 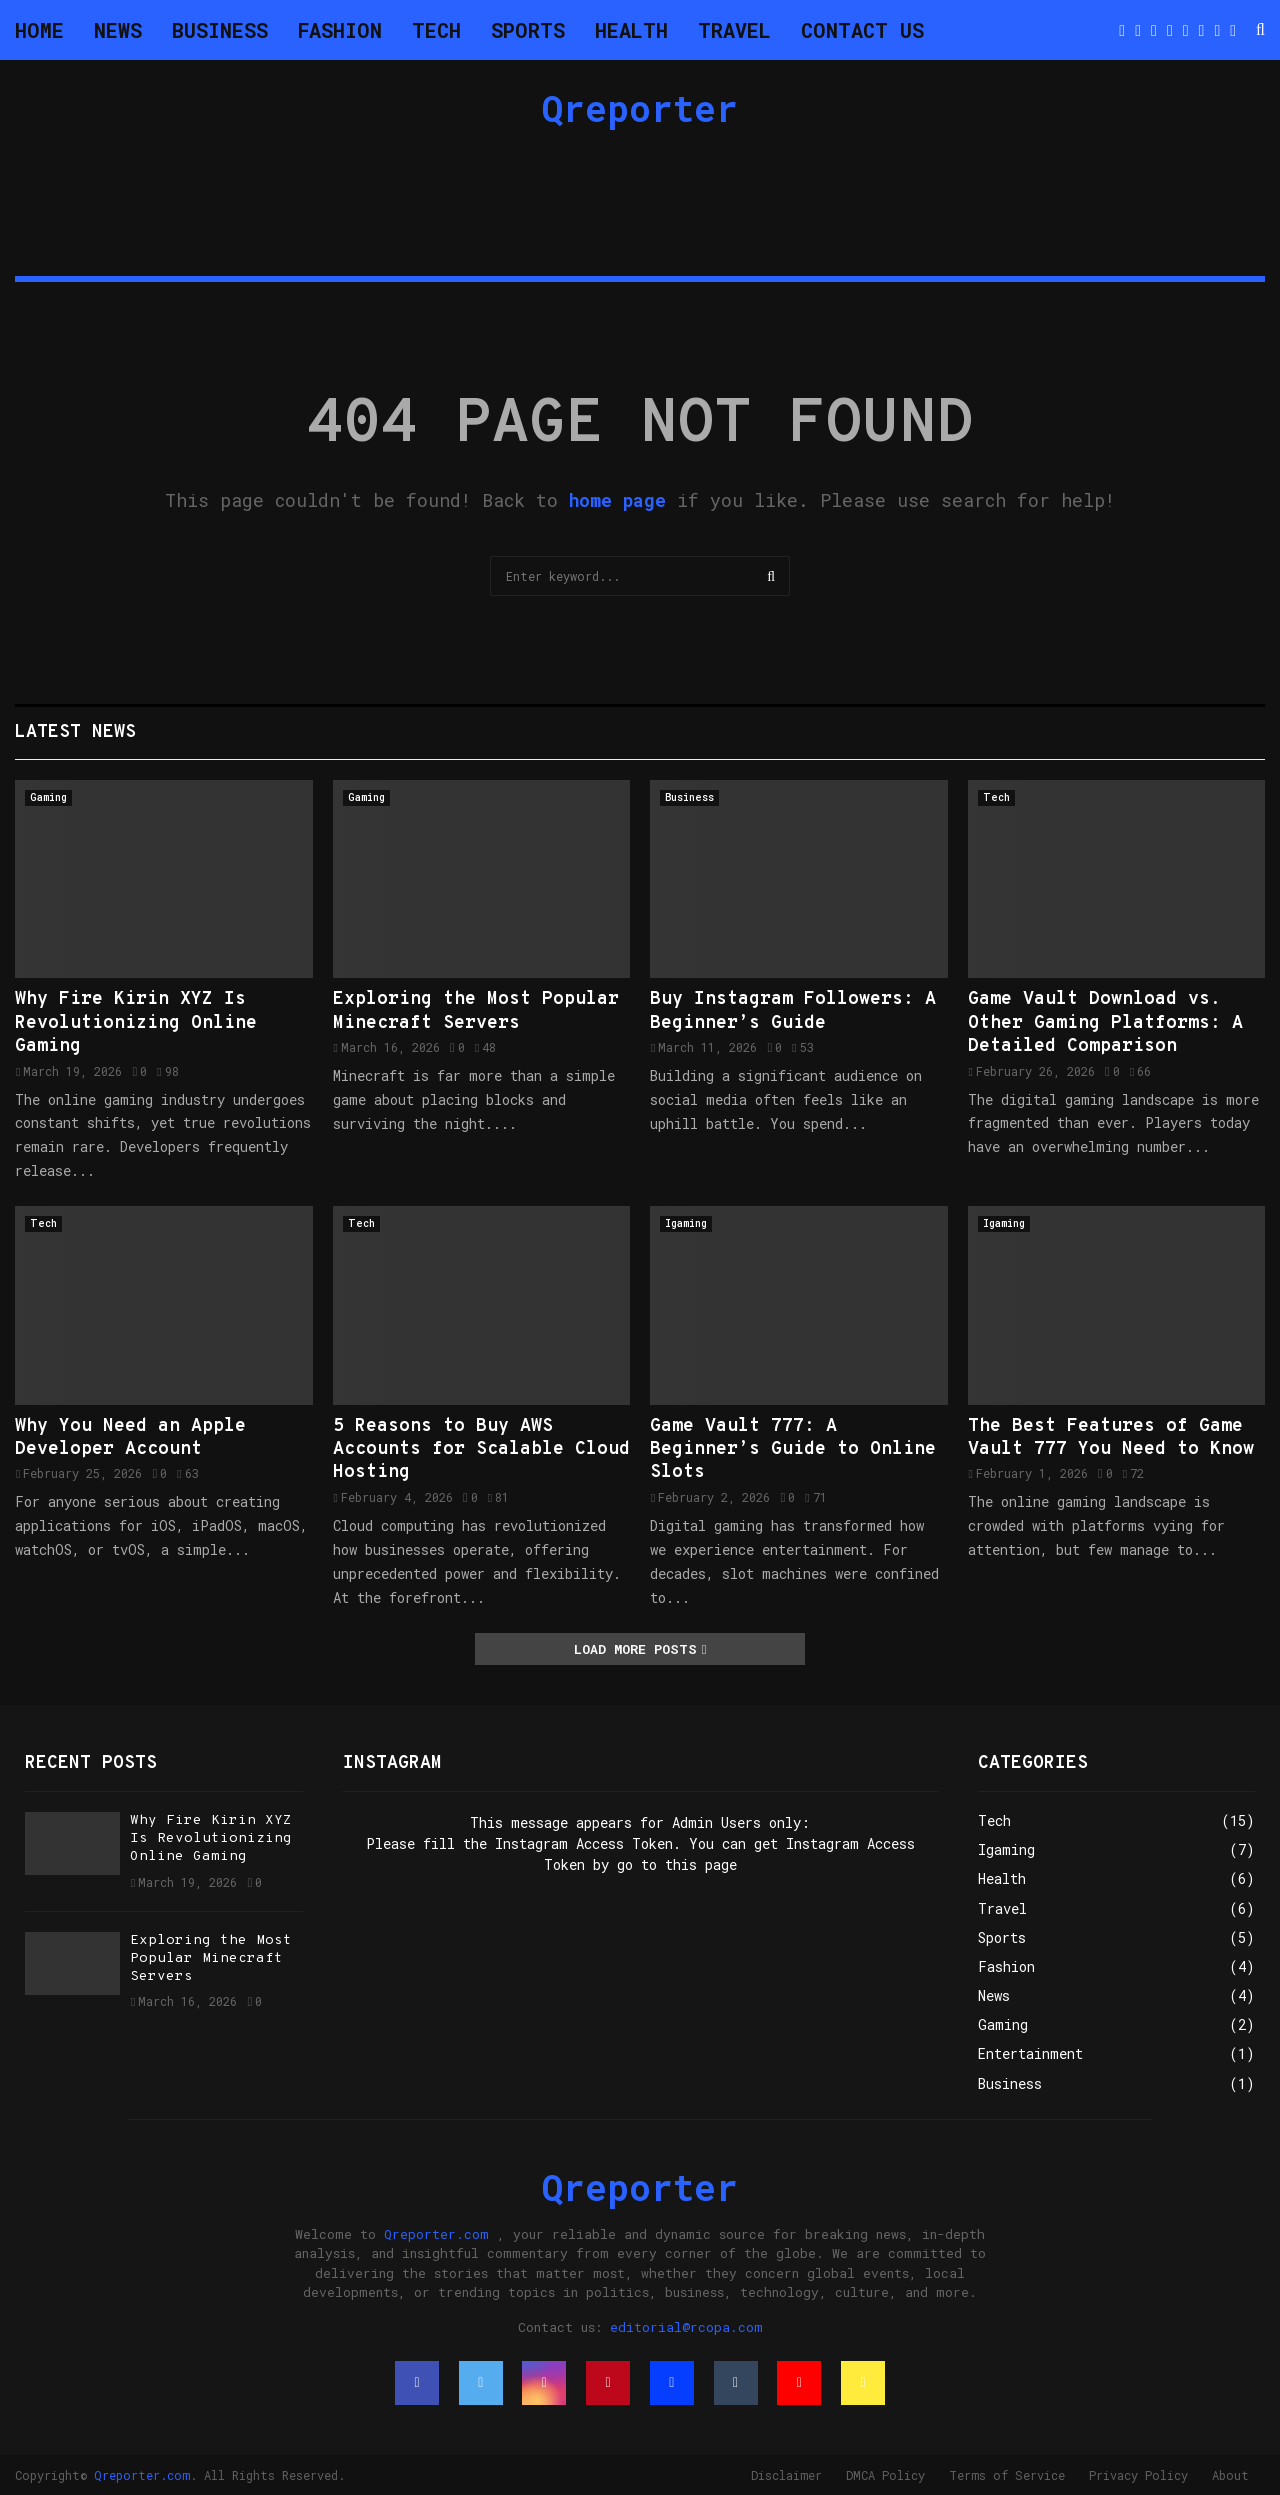 I want to click on editorial@rcopa.com, so click(x=686, y=2327).